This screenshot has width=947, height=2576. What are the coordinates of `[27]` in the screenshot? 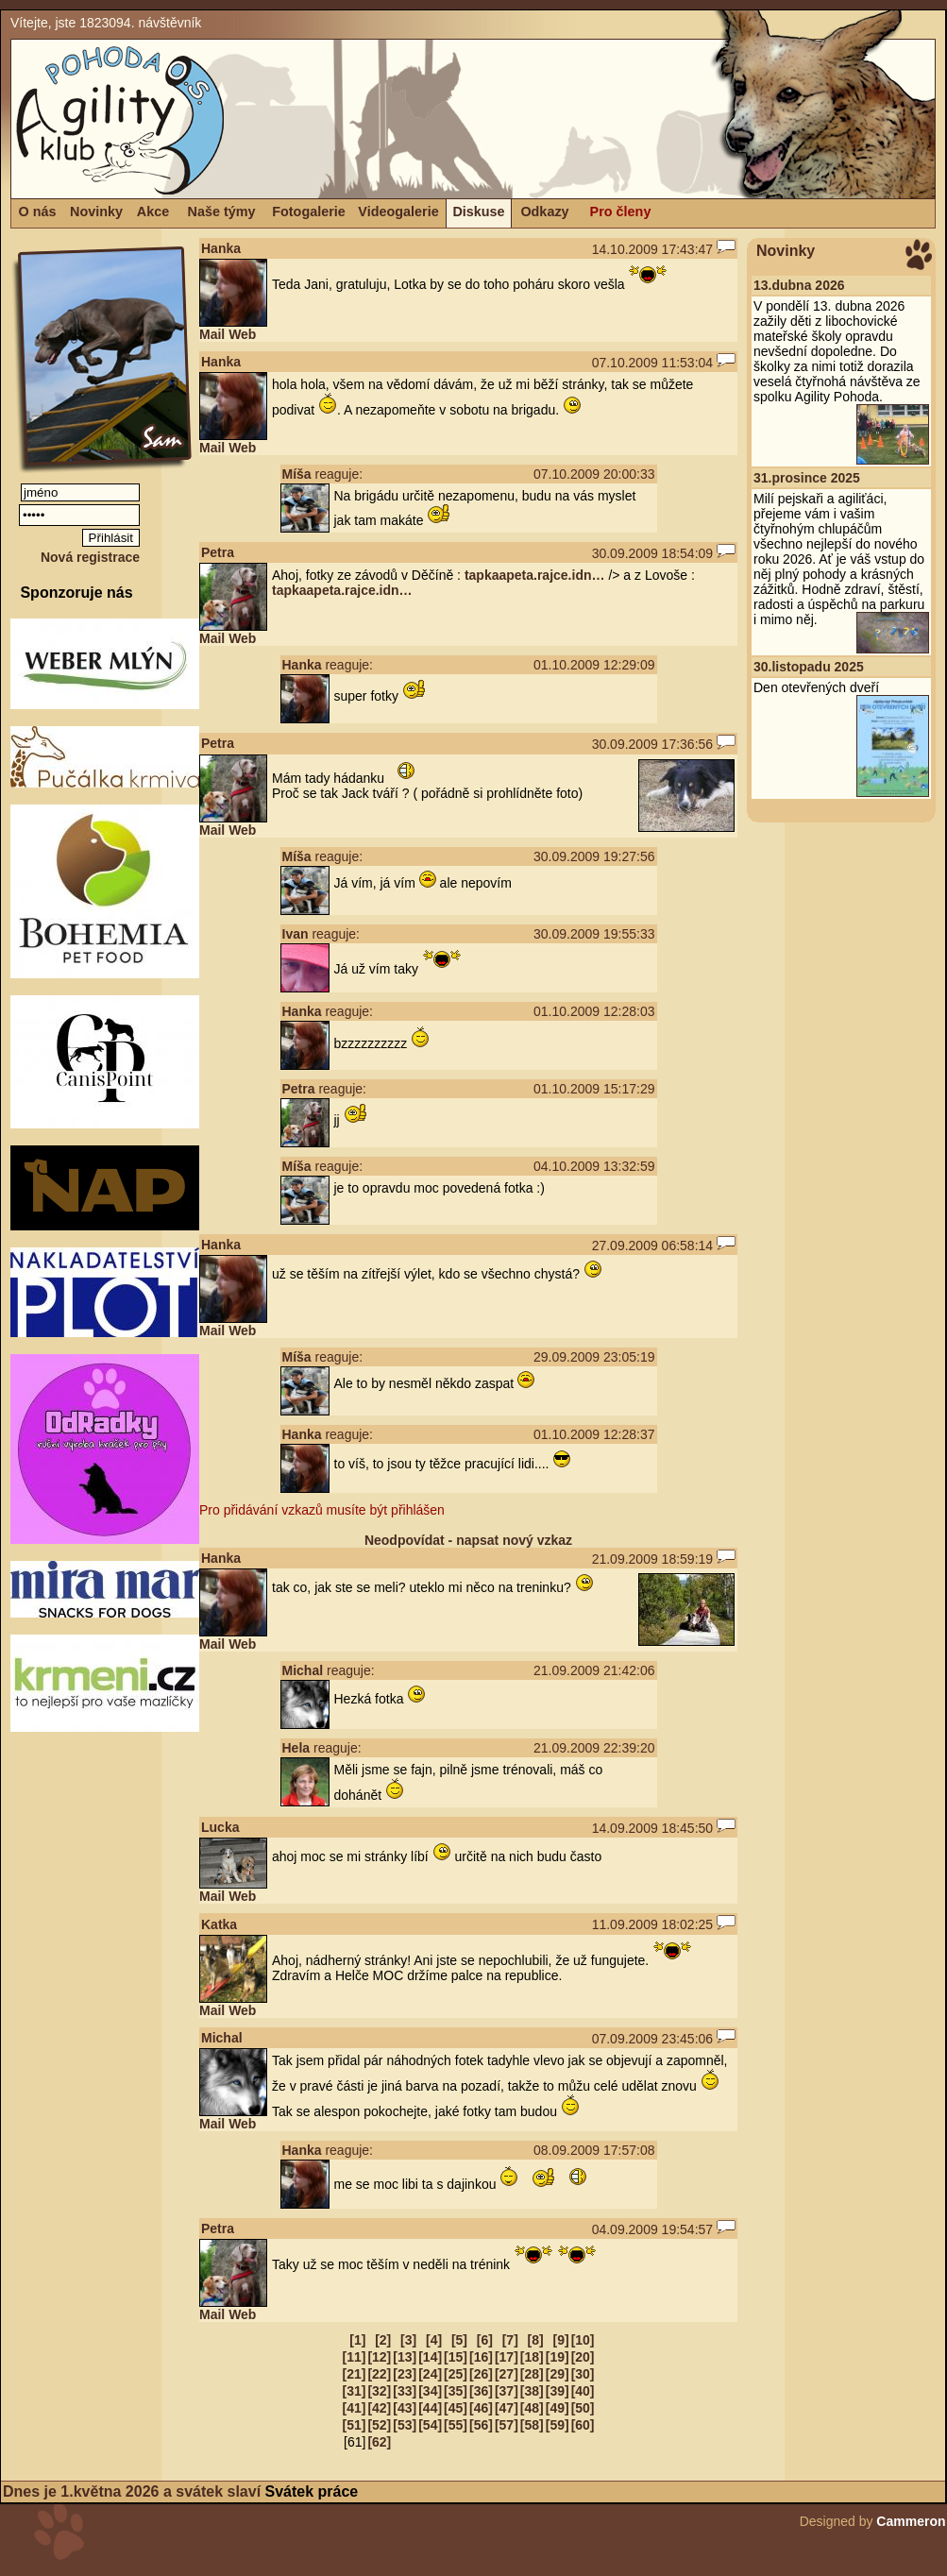 It's located at (506, 2373).